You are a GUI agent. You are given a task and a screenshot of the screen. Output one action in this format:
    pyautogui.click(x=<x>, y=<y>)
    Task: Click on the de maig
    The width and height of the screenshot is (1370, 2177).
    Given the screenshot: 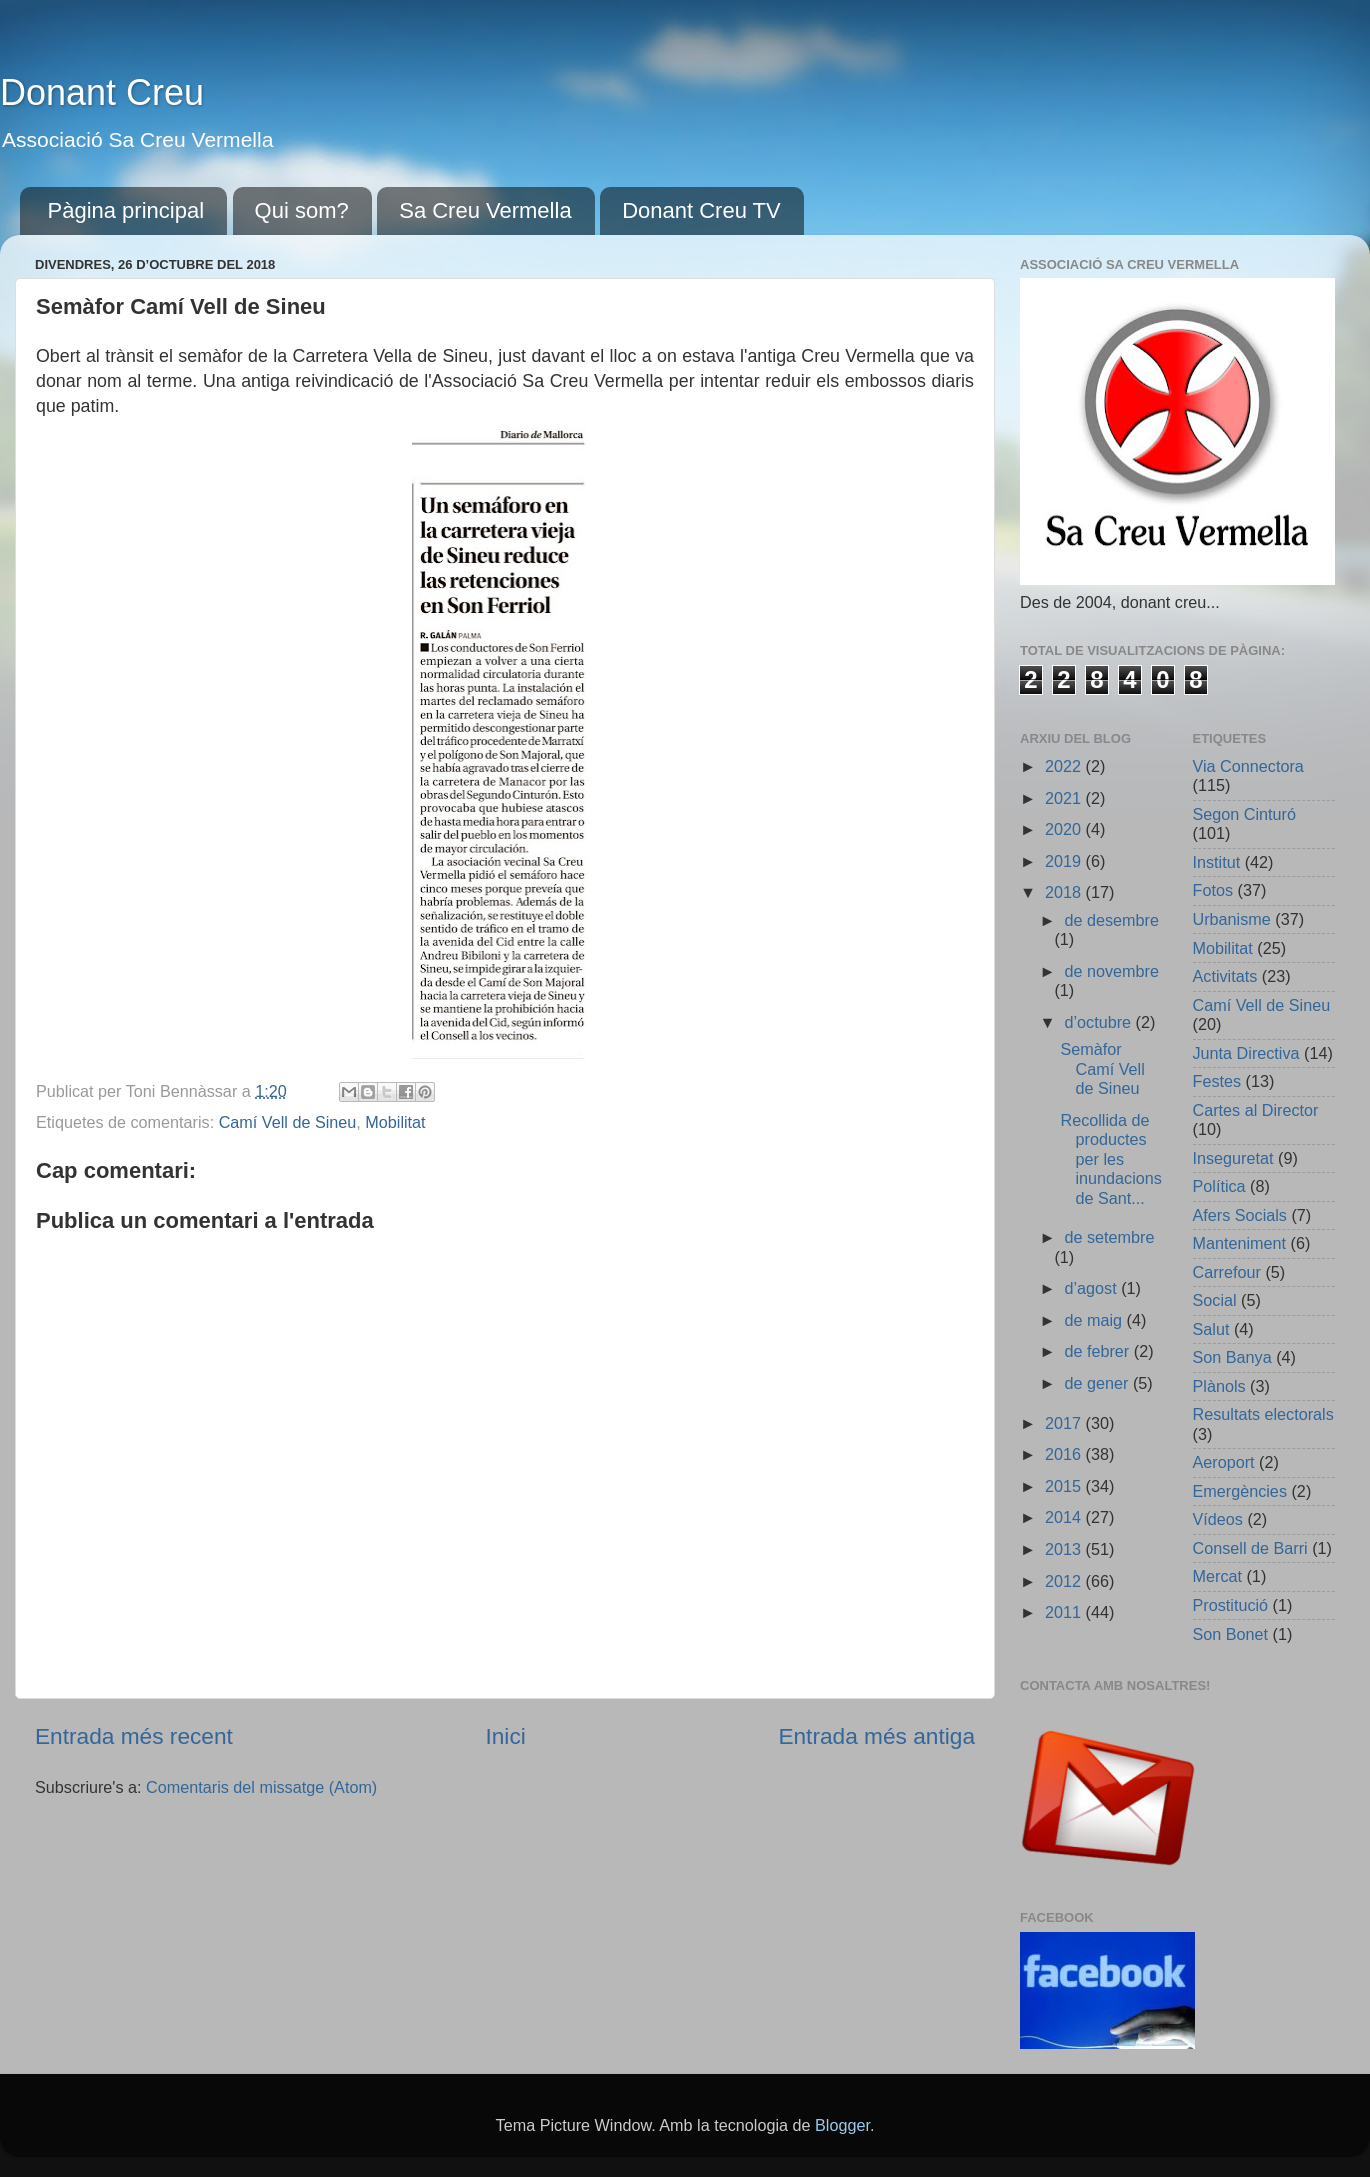 What is the action you would take?
    pyautogui.click(x=1095, y=1320)
    